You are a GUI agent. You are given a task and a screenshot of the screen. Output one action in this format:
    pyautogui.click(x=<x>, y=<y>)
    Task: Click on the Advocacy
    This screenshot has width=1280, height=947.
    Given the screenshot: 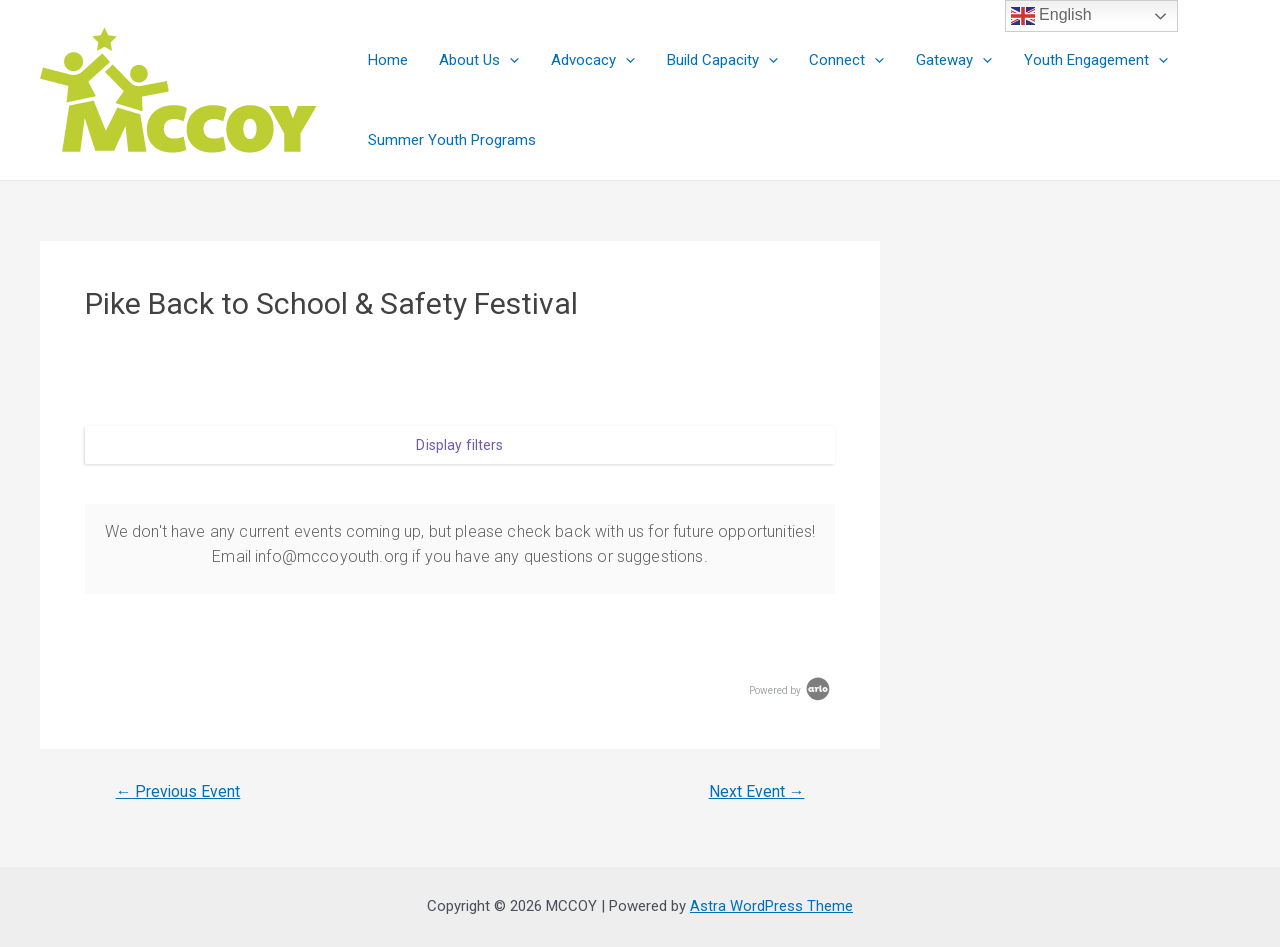 What is the action you would take?
    pyautogui.click(x=589, y=60)
    